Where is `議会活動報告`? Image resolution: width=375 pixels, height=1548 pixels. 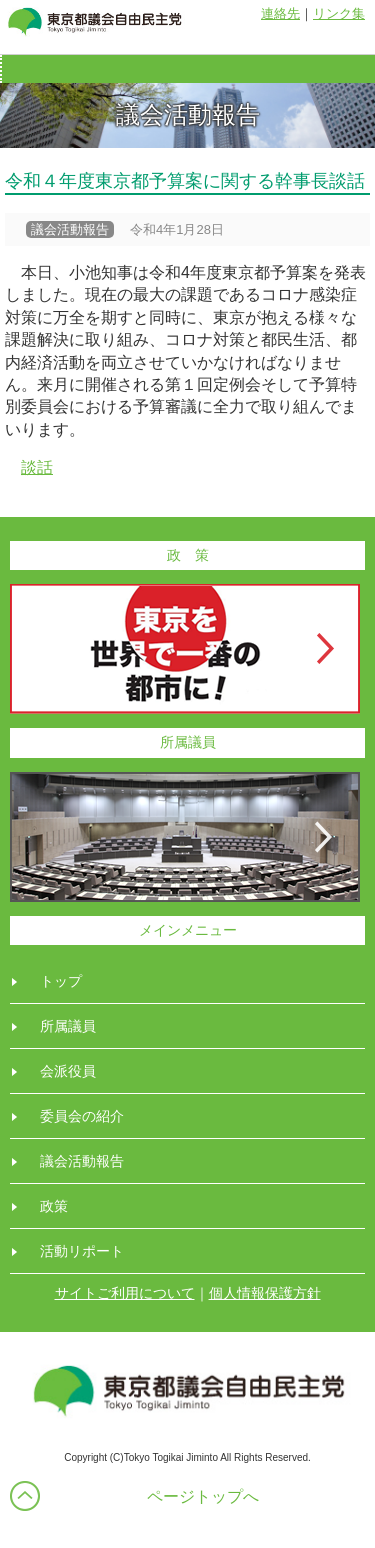 議会活動報告 is located at coordinates (82, 1161).